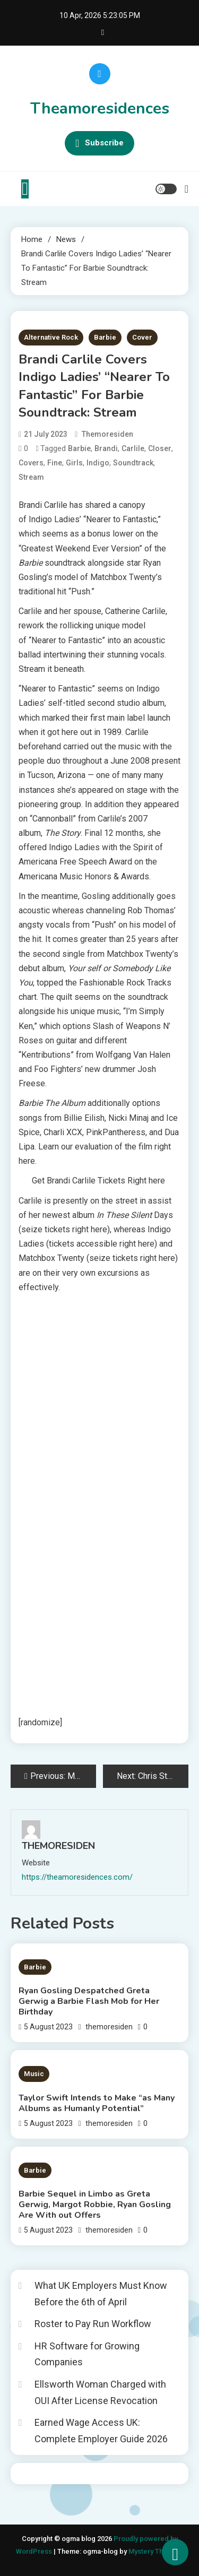 Image resolution: width=199 pixels, height=2576 pixels. What do you see at coordinates (105, 337) in the screenshot?
I see `Barbie` at bounding box center [105, 337].